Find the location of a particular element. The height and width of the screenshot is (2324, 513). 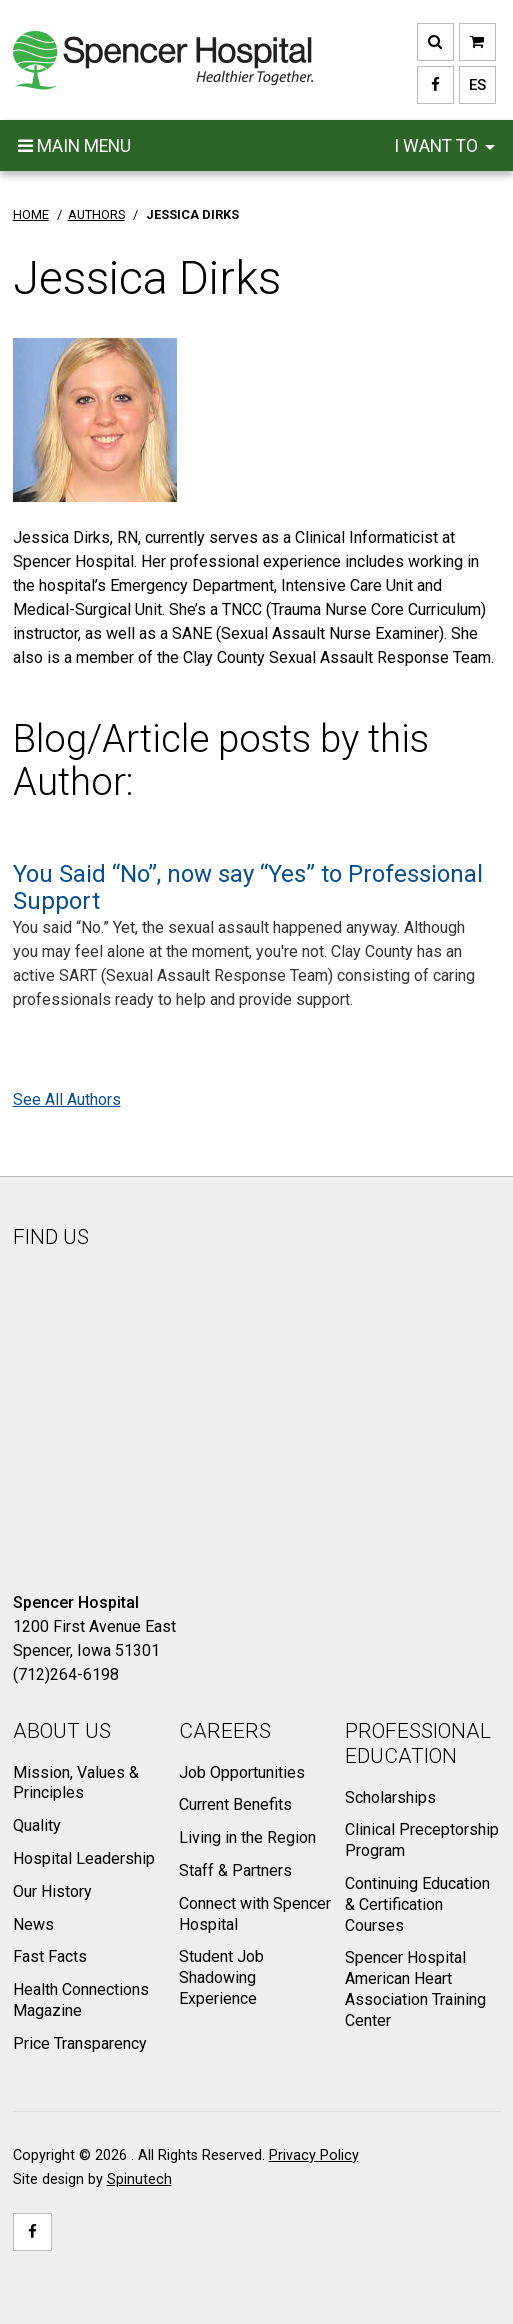

Quality is located at coordinates (37, 1825).